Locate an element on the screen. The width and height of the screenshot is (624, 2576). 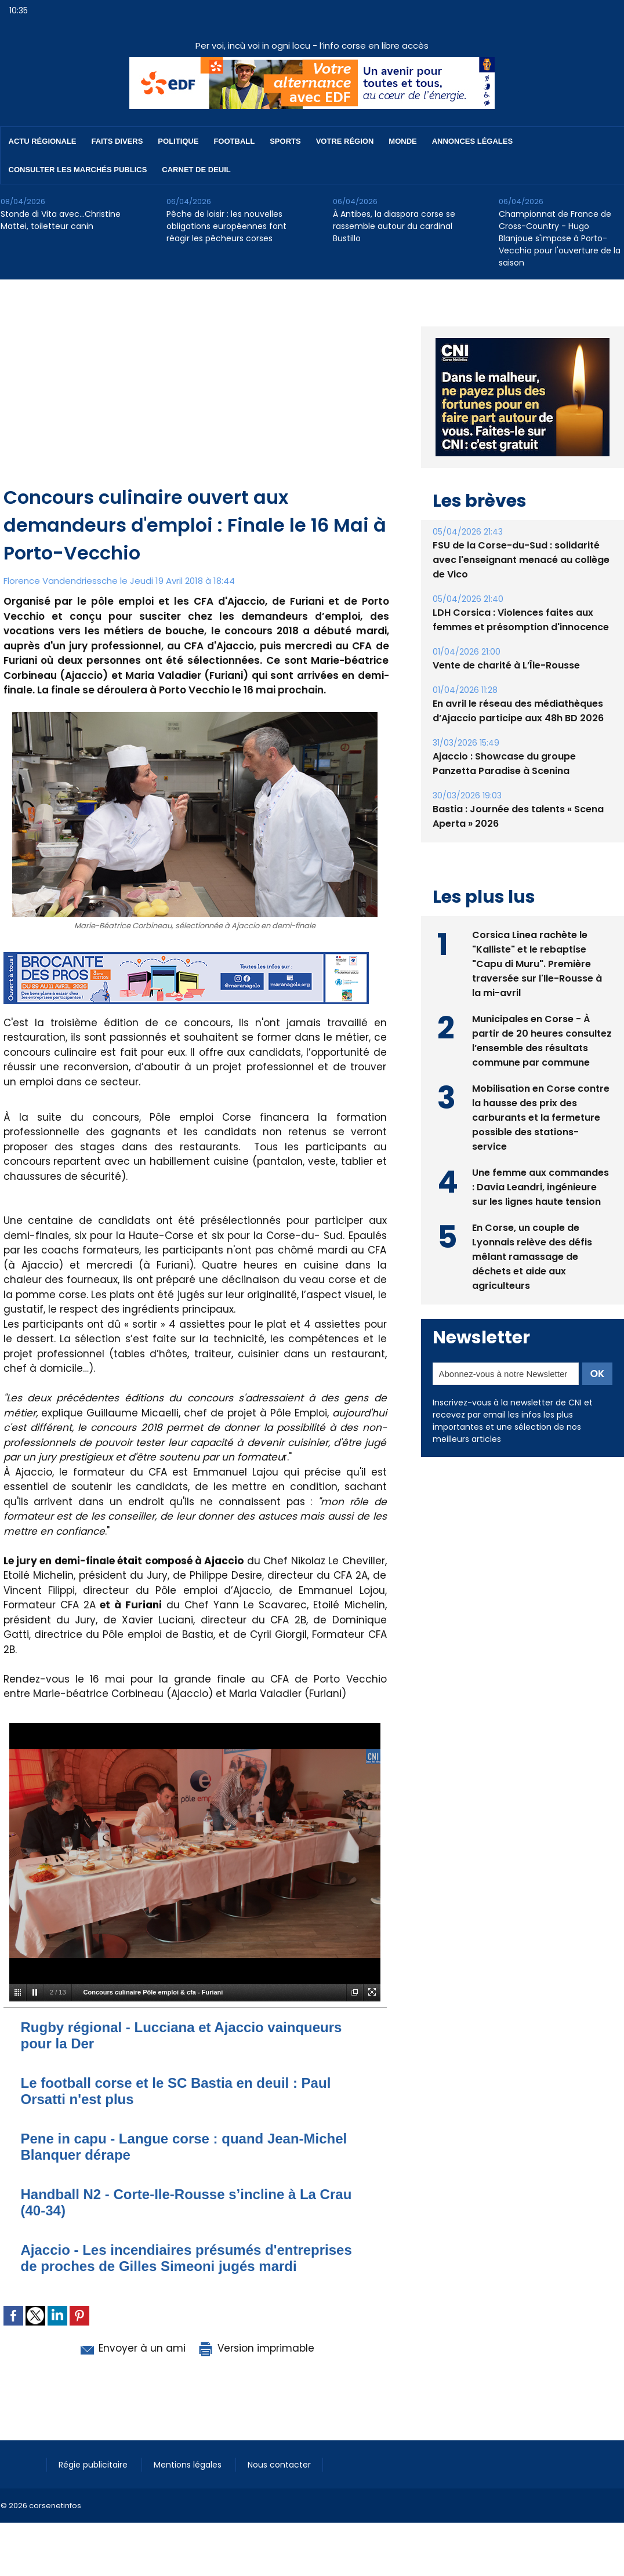
Vente de charité à L’Île-Rousse is located at coordinates (506, 665).